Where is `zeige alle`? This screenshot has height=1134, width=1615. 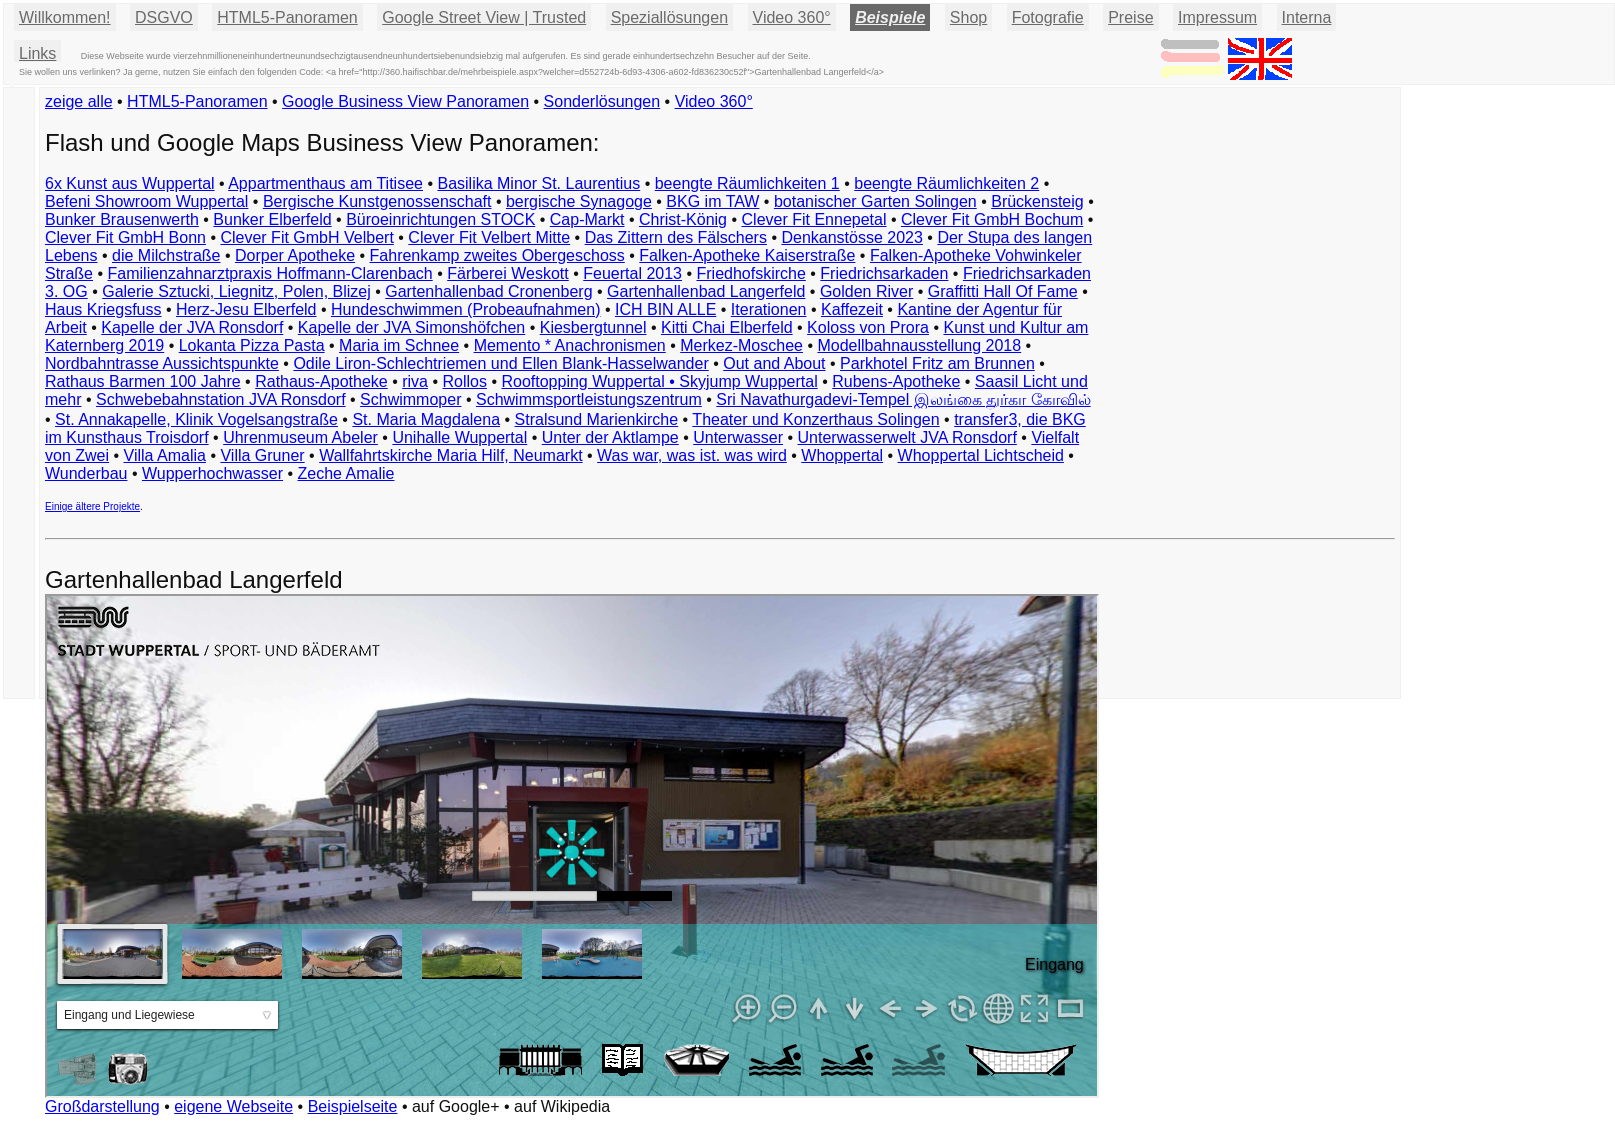 zeige alle is located at coordinates (79, 101).